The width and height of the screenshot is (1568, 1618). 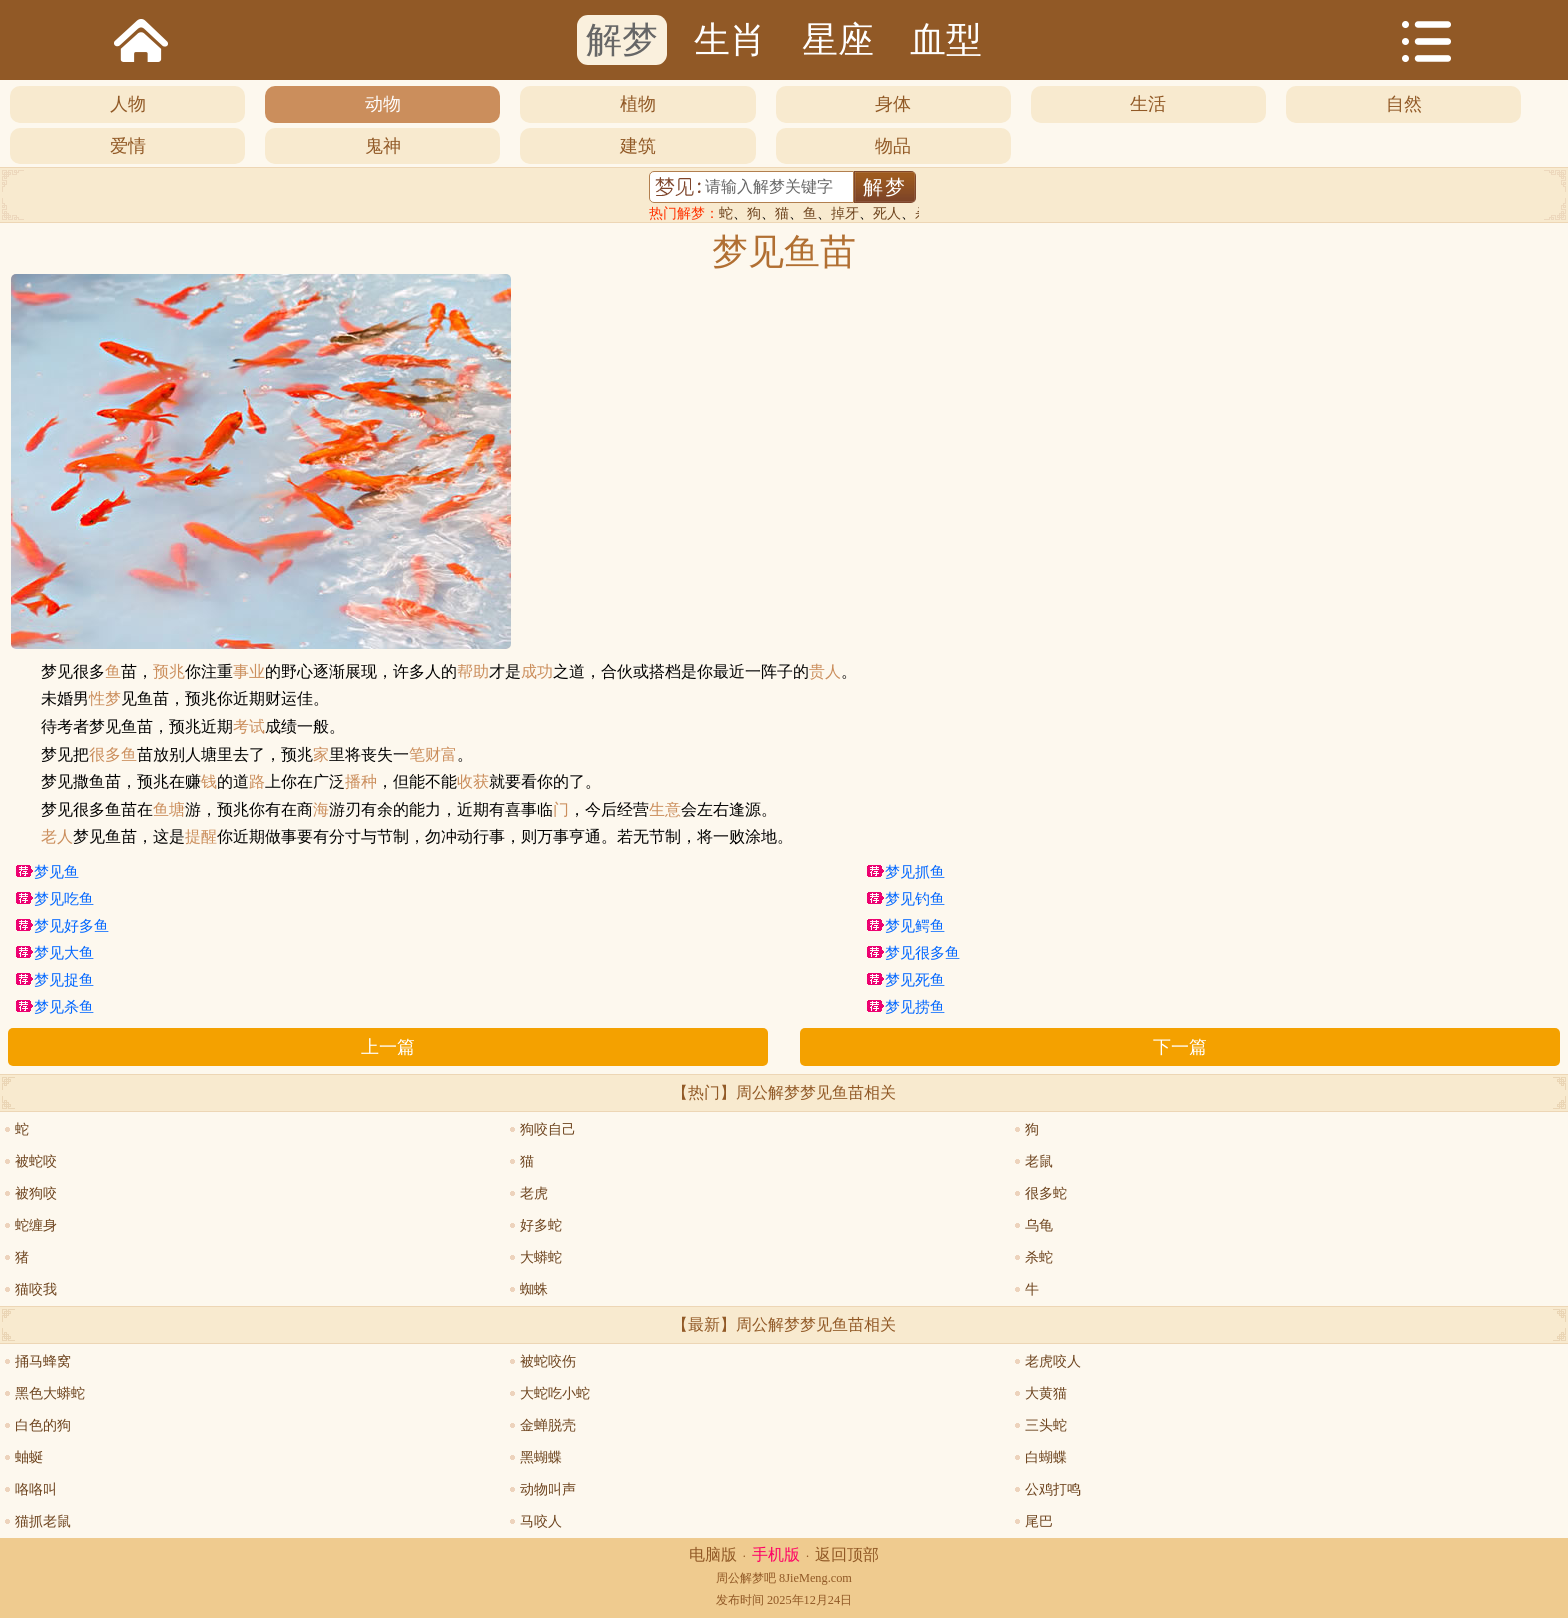 I want to click on 生肖, so click(x=730, y=40).